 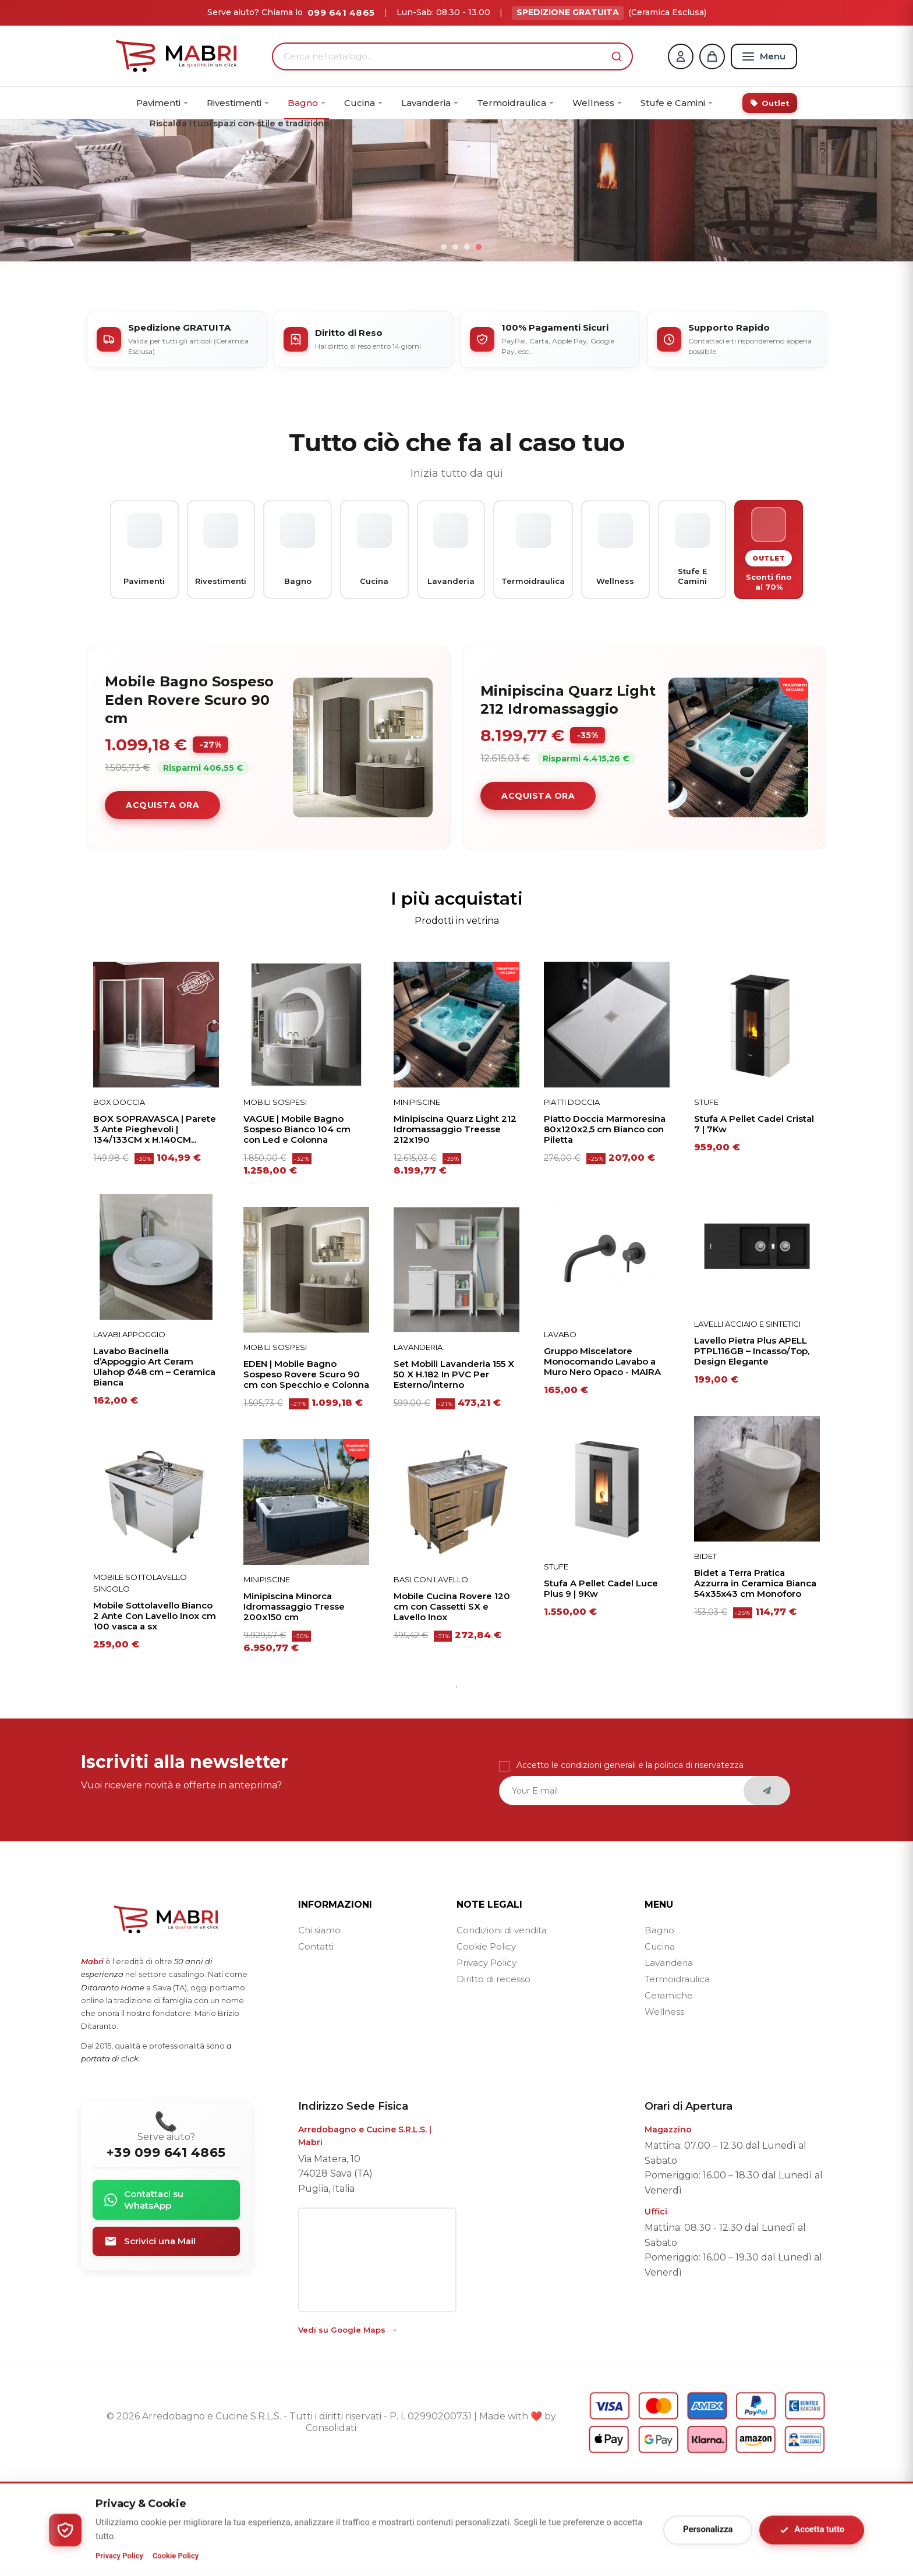 What do you see at coordinates (811, 2529) in the screenshot?
I see `Accetta tutto` at bounding box center [811, 2529].